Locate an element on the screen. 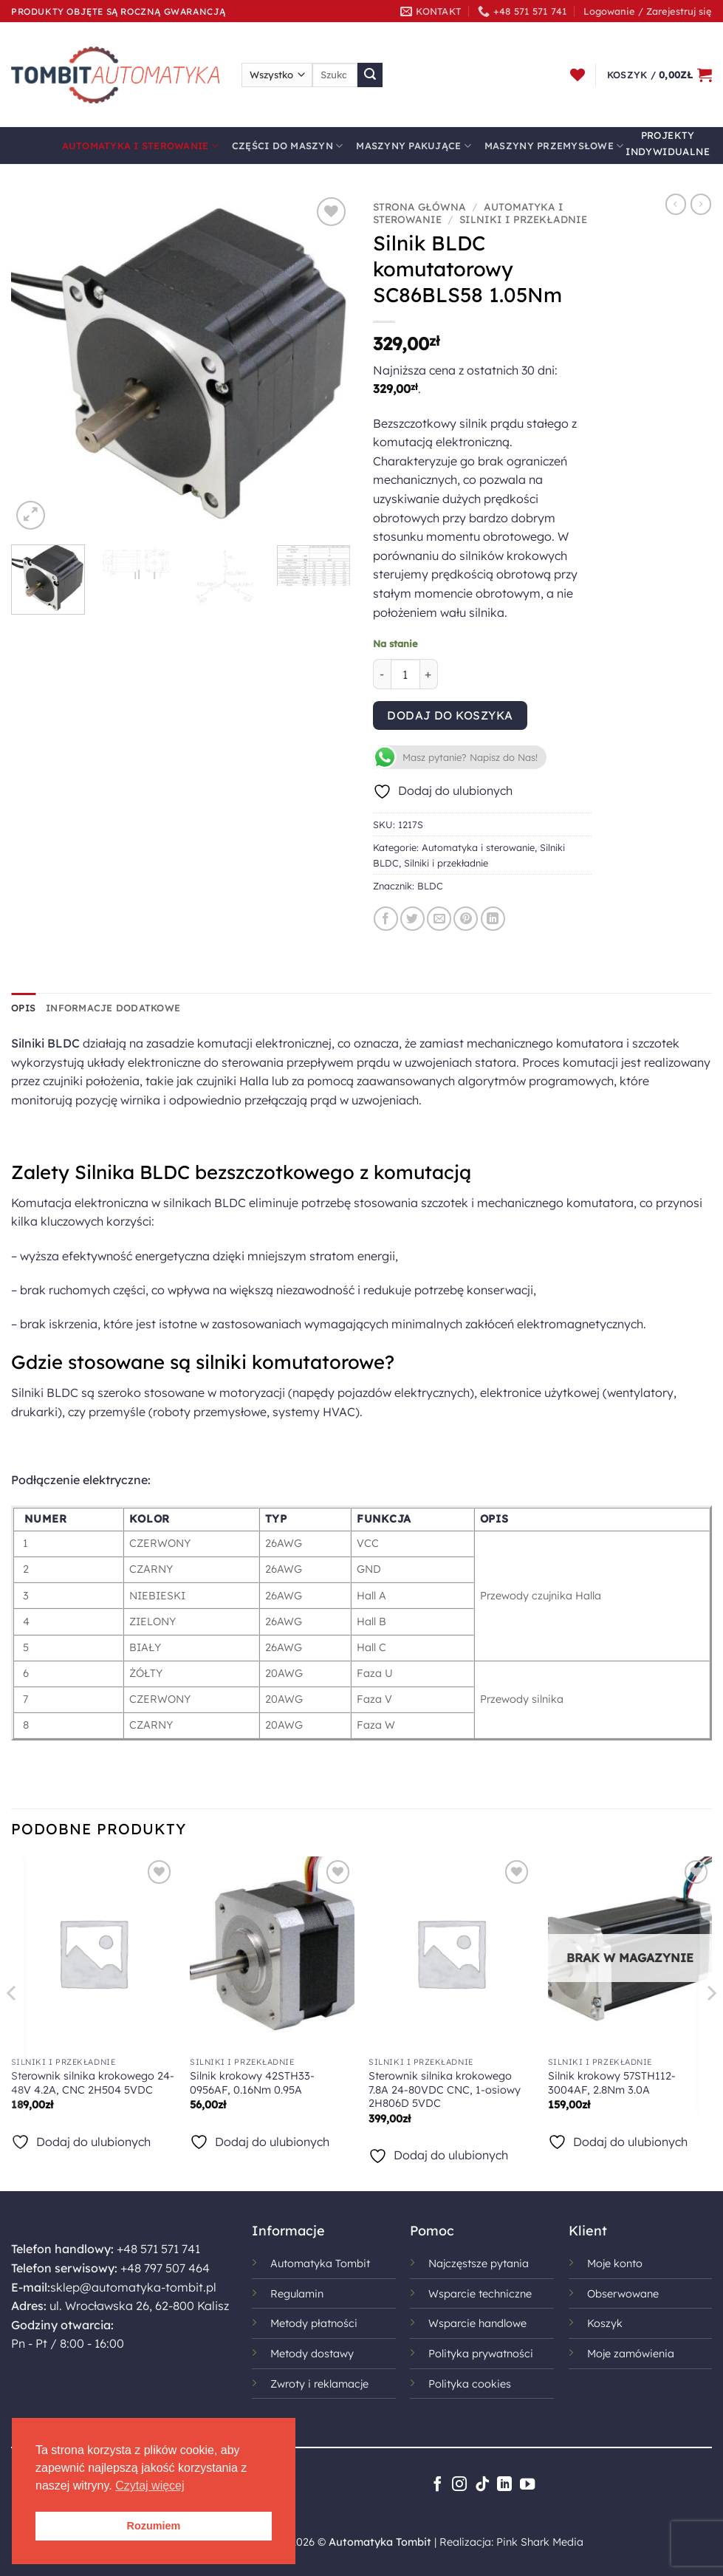 This screenshot has height=2576, width=723. Dodaj do koszyka is located at coordinates (450, 715).